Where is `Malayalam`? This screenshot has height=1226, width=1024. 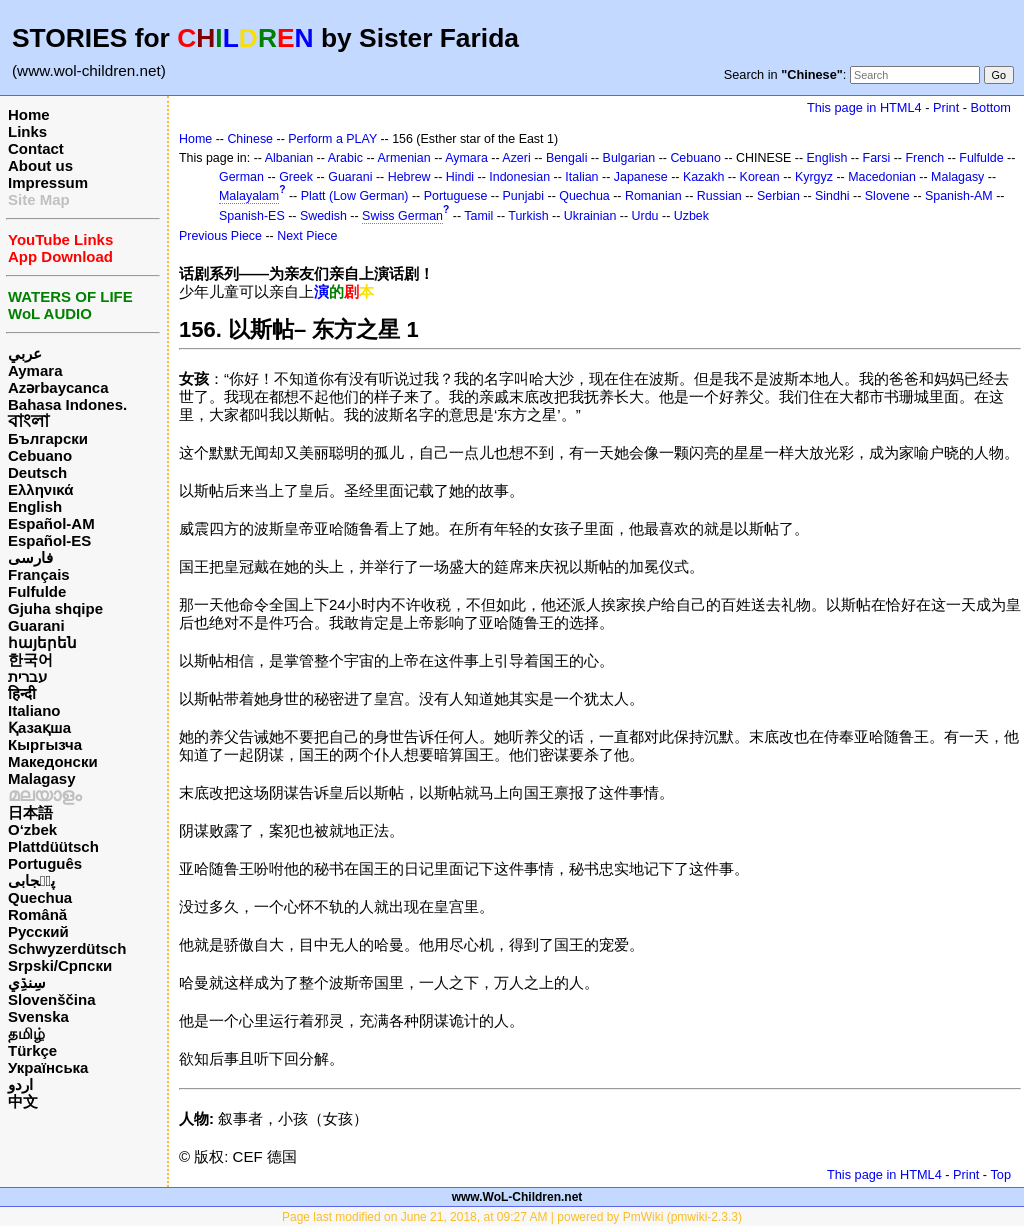
Malayalam is located at coordinates (249, 196).